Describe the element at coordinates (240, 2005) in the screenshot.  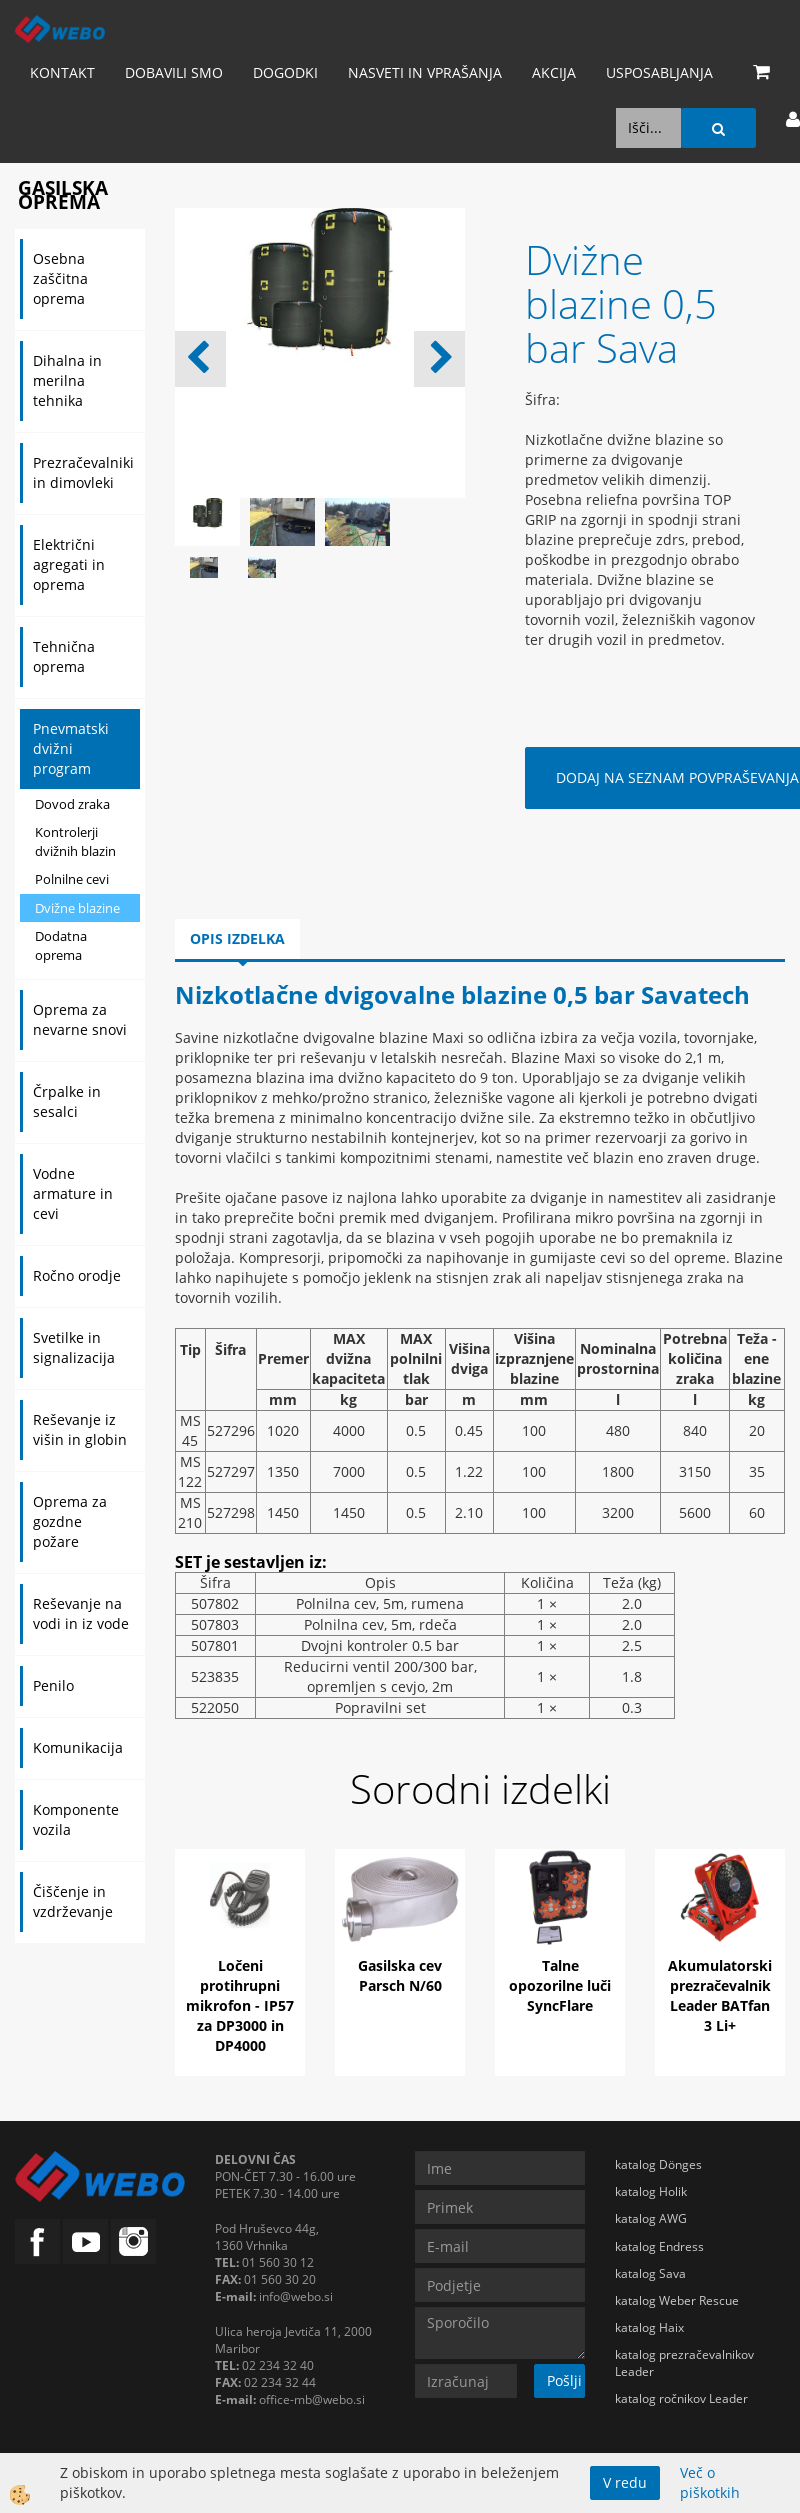
I see `Ločeni protihrupni mikrofon - IP57 za DP3000 in DP4000` at that location.